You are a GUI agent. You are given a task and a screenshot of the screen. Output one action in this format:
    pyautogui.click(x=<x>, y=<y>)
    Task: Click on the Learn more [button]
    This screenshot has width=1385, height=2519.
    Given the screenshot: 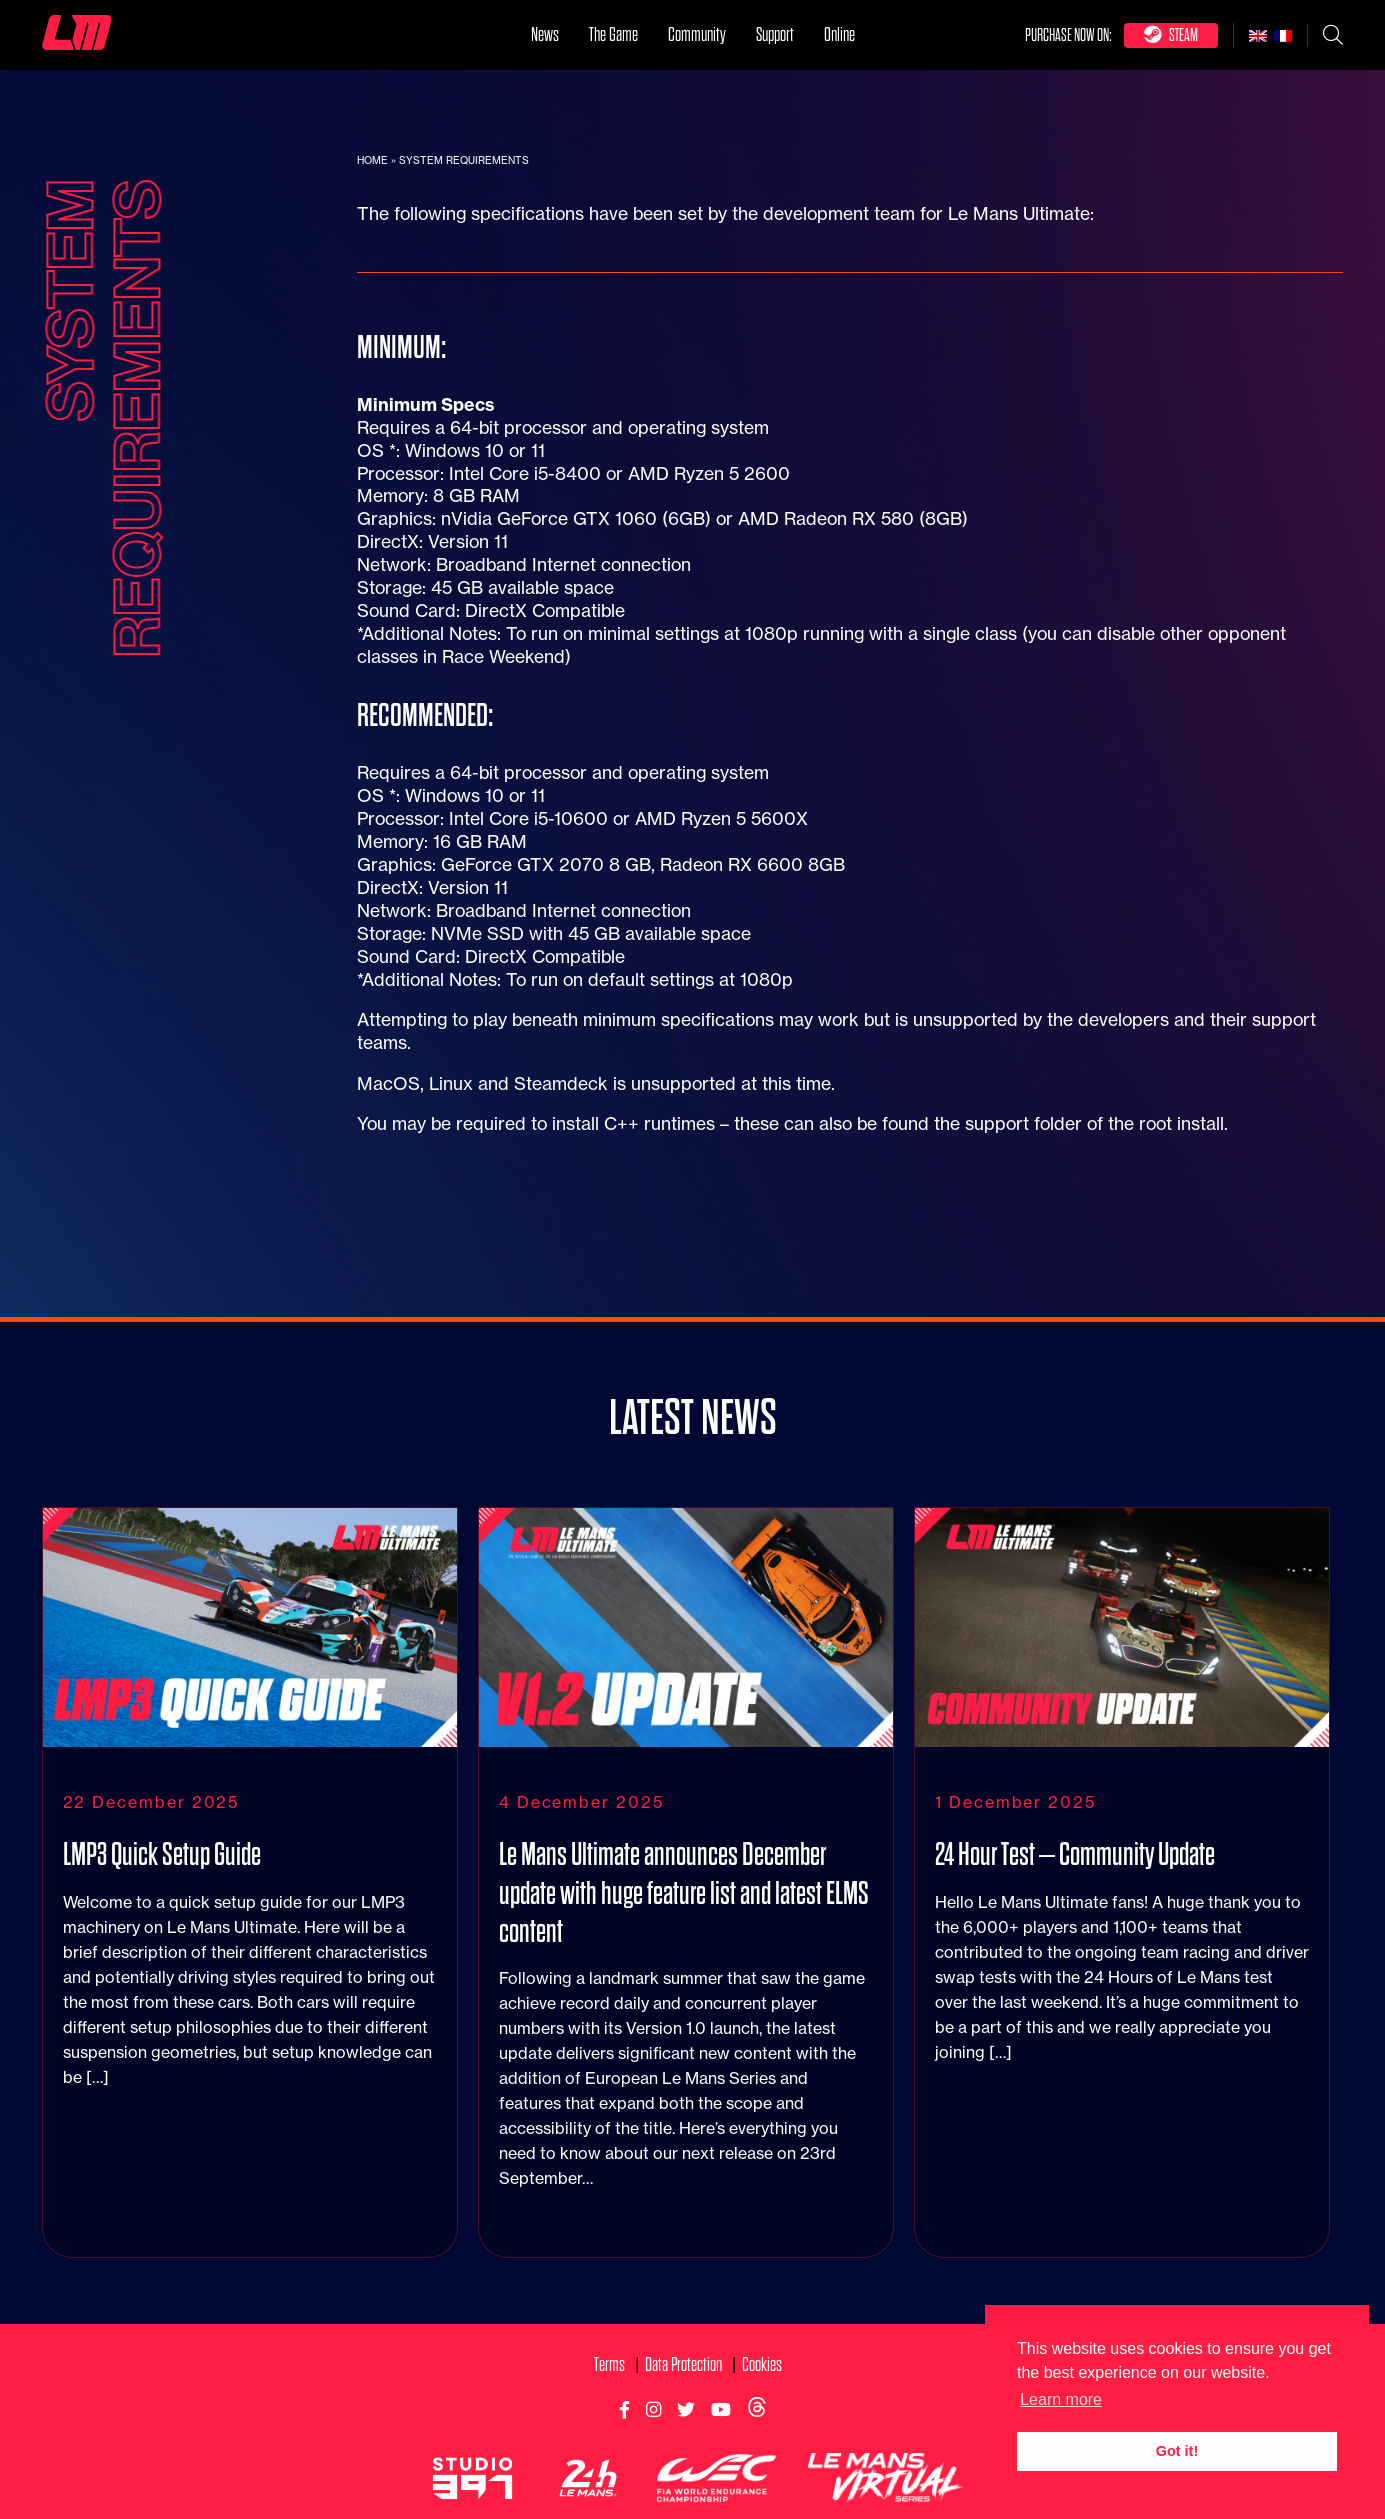 What is the action you would take?
    pyautogui.click(x=1061, y=2399)
    